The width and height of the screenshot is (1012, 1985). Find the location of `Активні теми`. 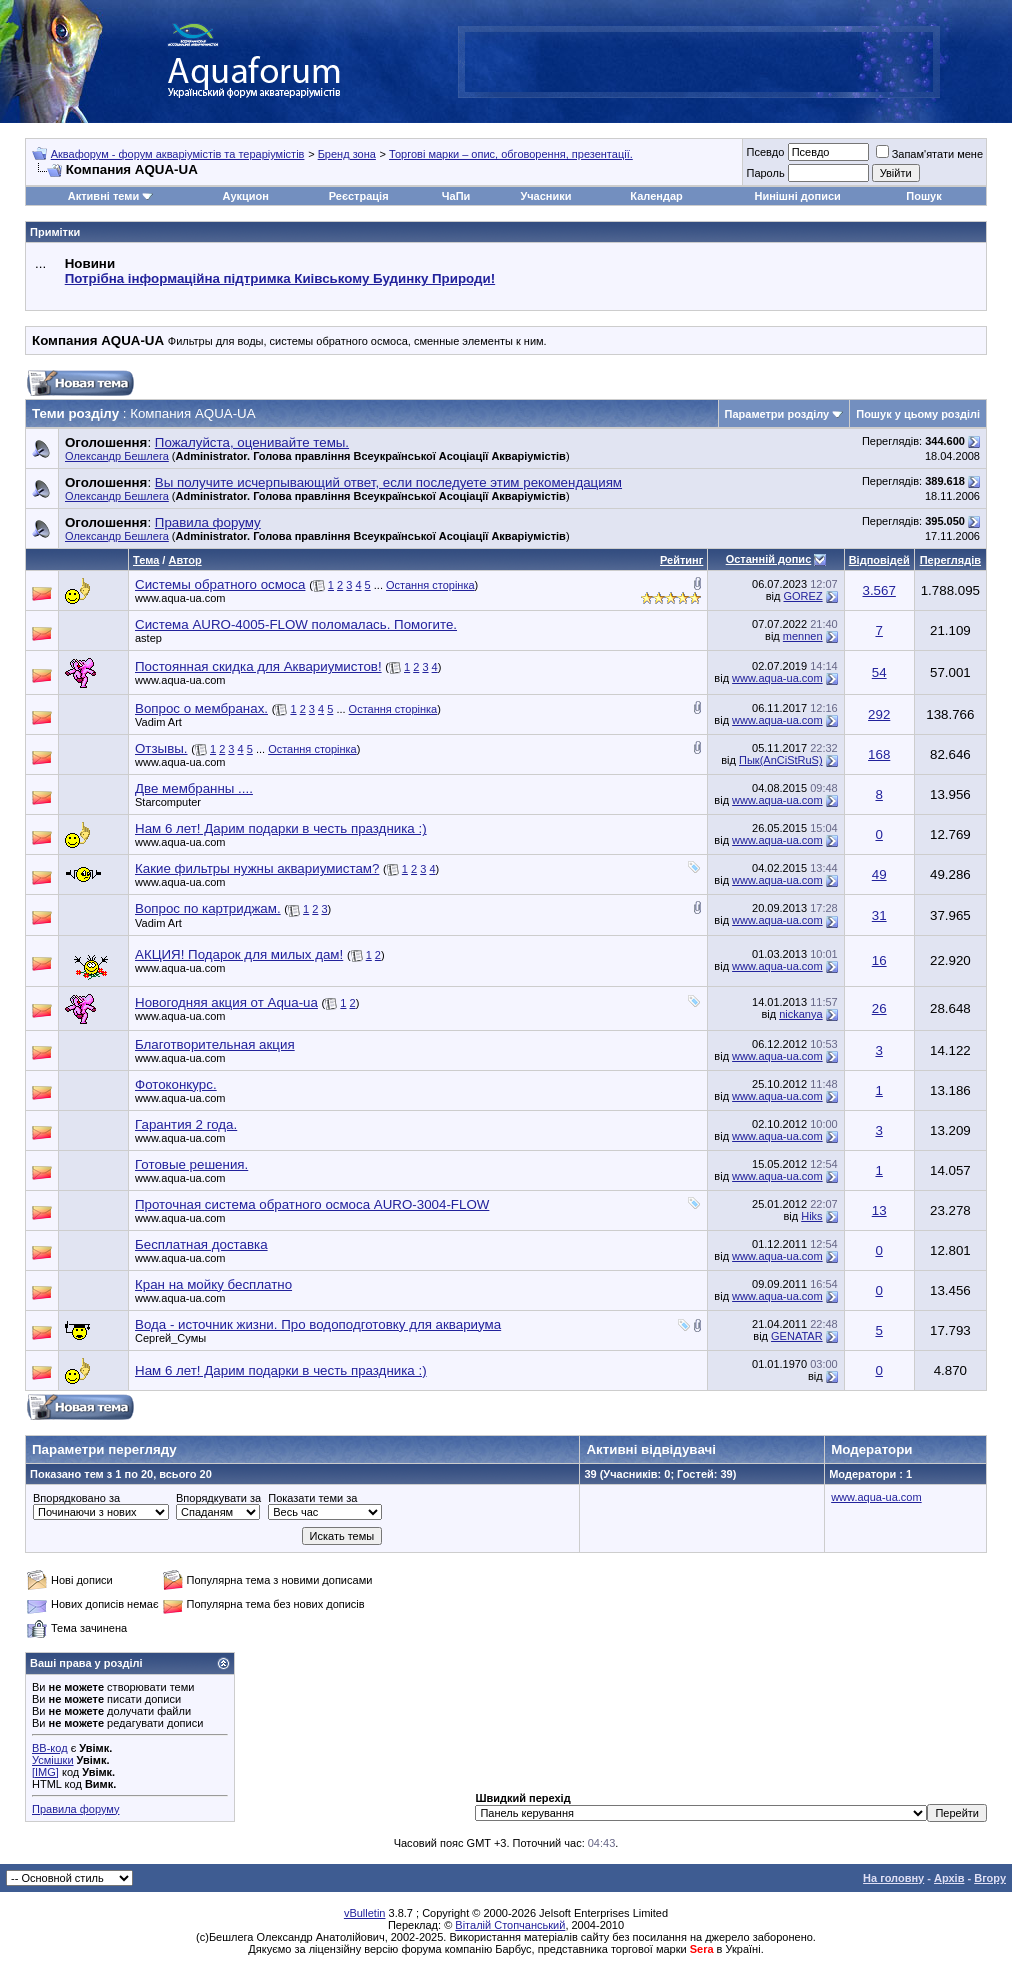

Активні теми is located at coordinates (103, 196).